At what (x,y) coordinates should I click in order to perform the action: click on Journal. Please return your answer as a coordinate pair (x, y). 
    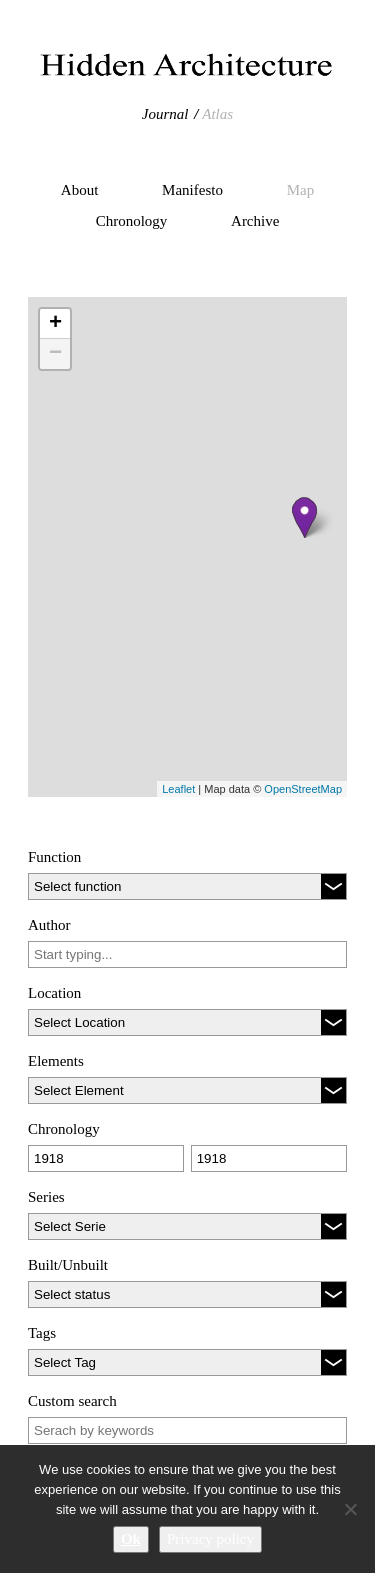
    Looking at the image, I should click on (165, 114).